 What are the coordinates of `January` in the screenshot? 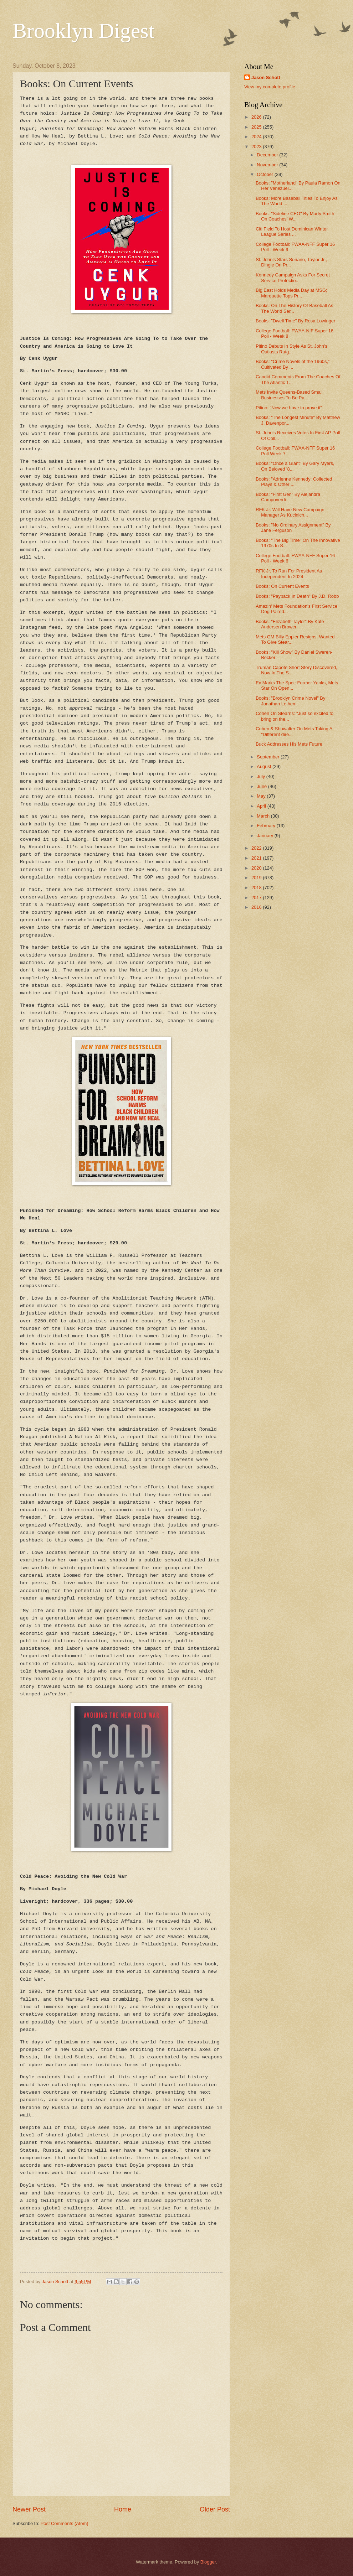 It's located at (265, 835).